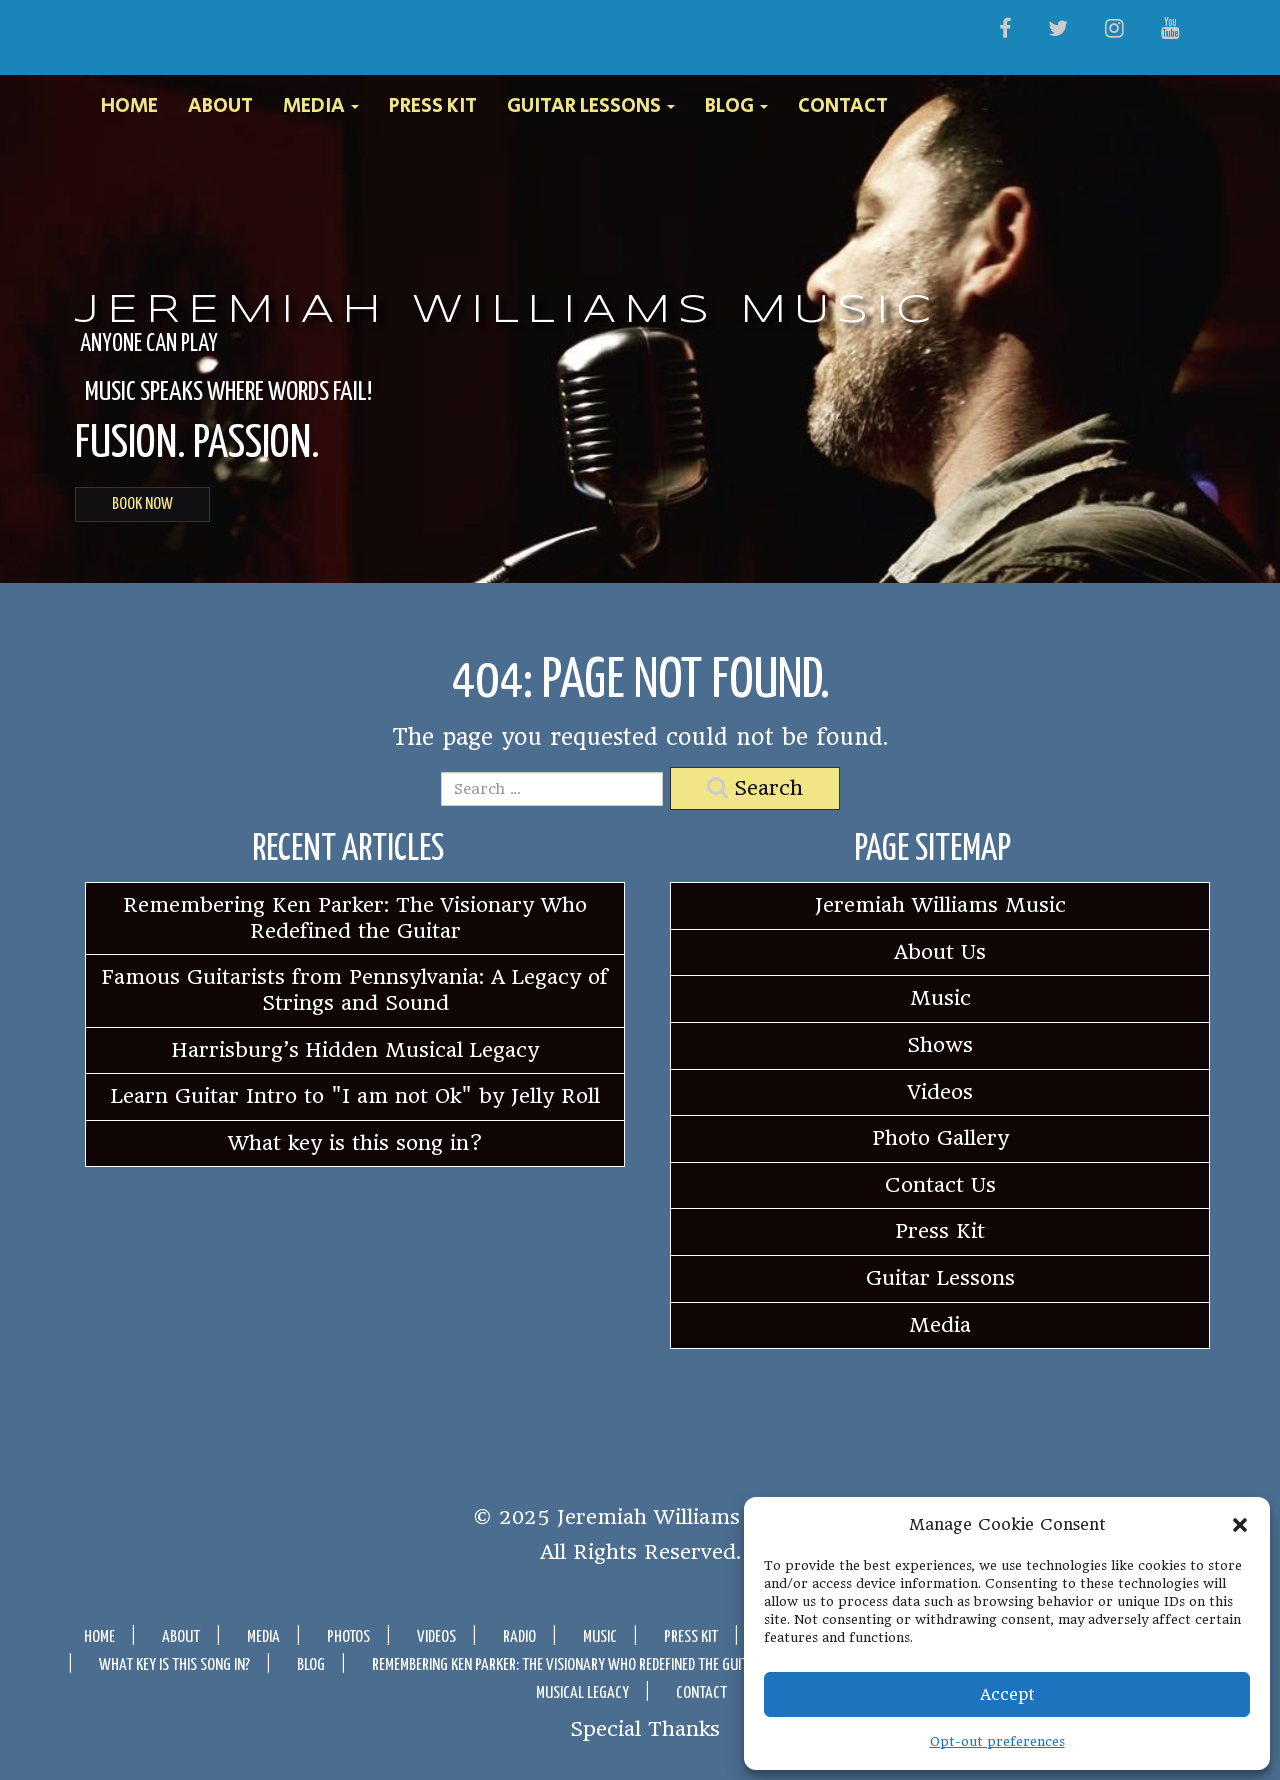 Image resolution: width=1280 pixels, height=1780 pixels. I want to click on Shows, so click(940, 1045).